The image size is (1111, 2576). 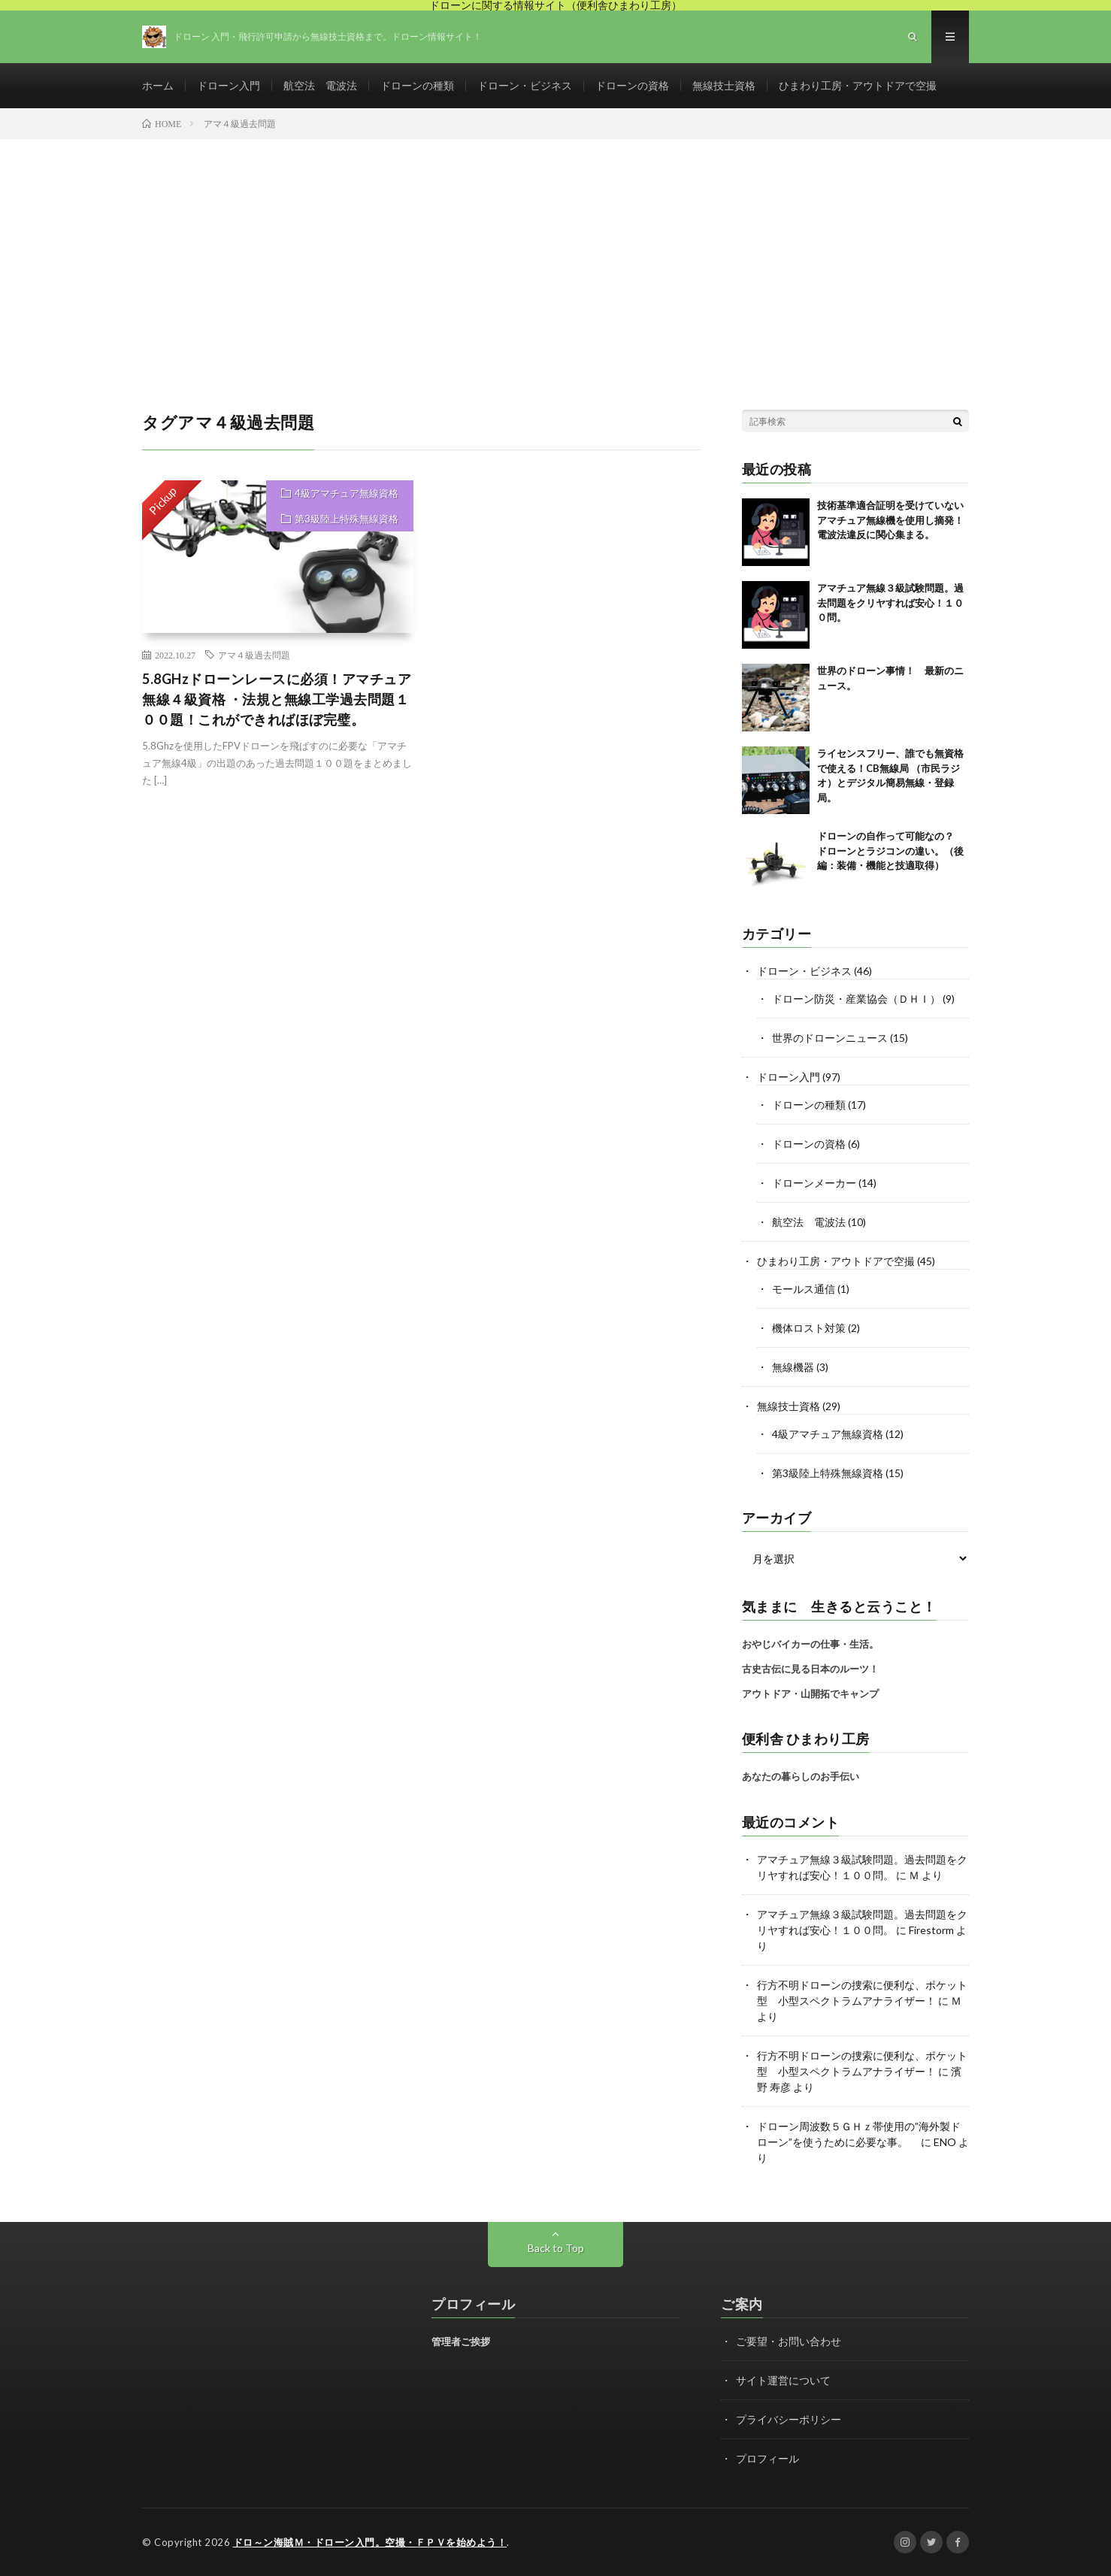 I want to click on 5.8GHzドローンレースに必須！アマチュア無線４級資格 ・法規と無線工学過去問題１００題！これができればほぼ完璧。, so click(x=276, y=699).